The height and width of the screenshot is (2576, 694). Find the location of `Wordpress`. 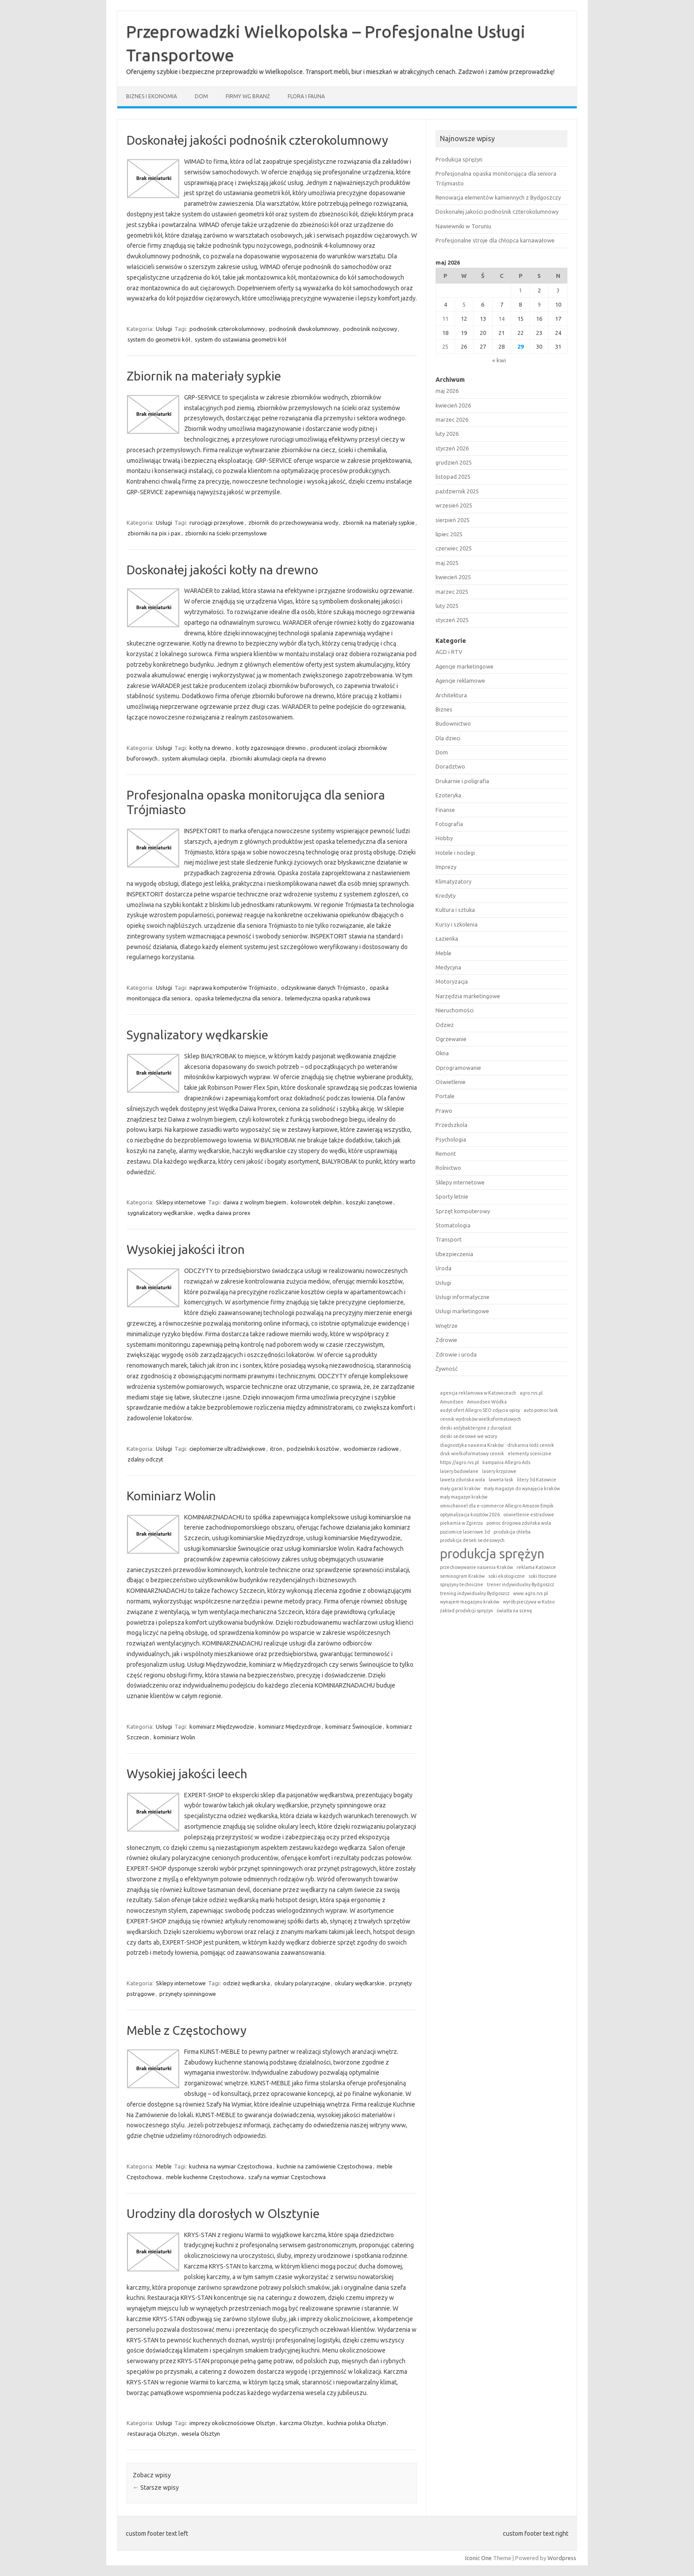

Wordpress is located at coordinates (561, 2558).